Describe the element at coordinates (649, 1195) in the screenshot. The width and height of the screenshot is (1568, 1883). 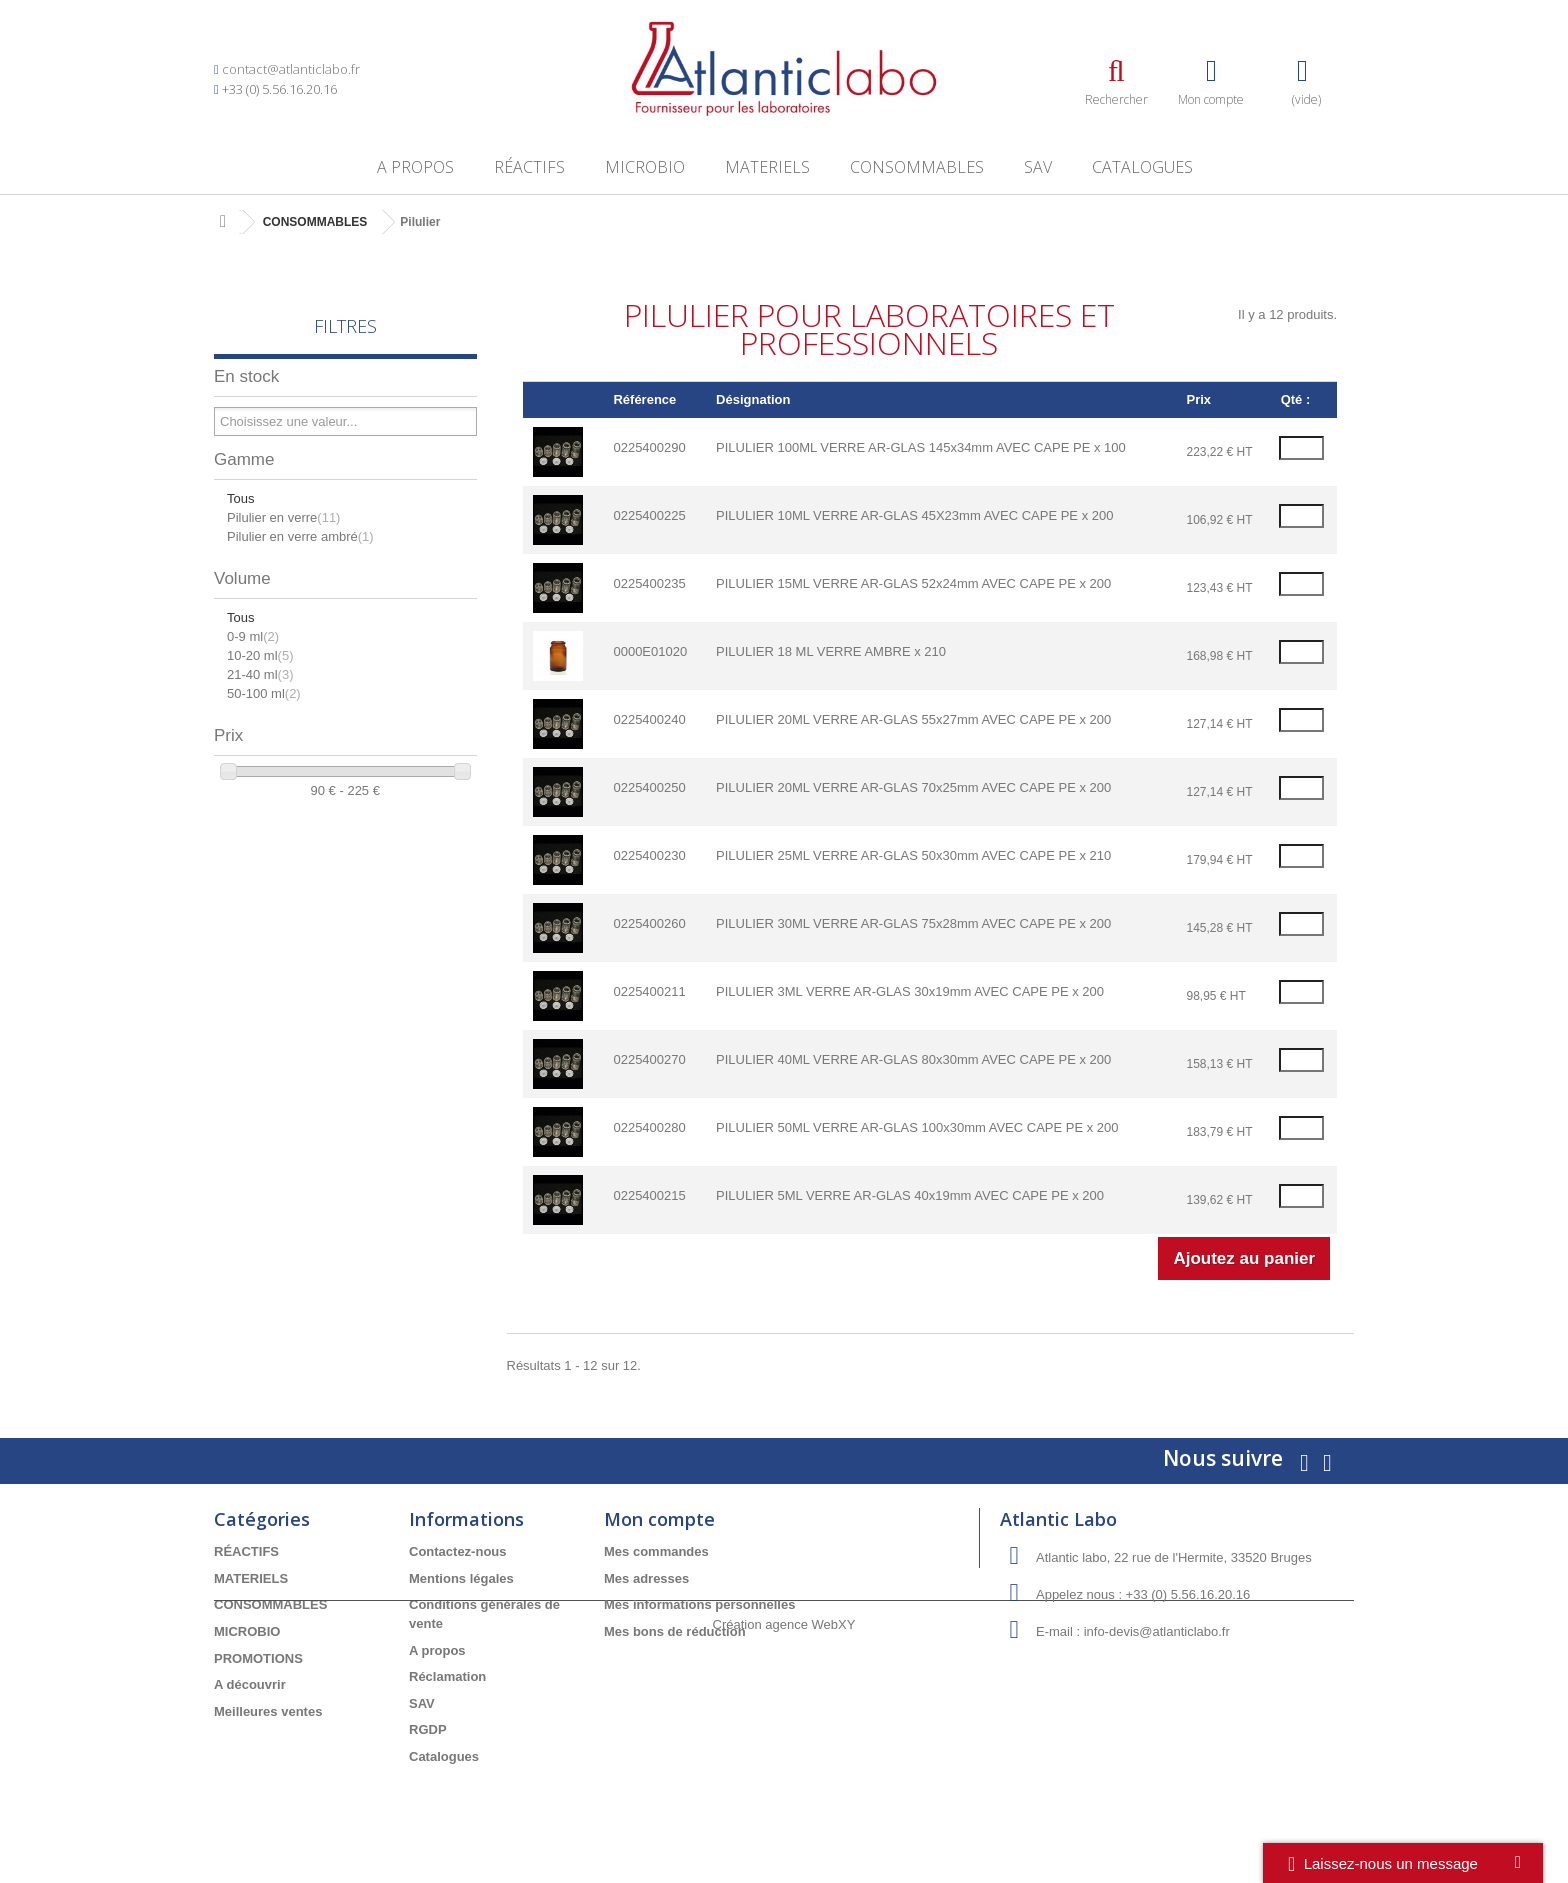
I see `0225400215` at that location.